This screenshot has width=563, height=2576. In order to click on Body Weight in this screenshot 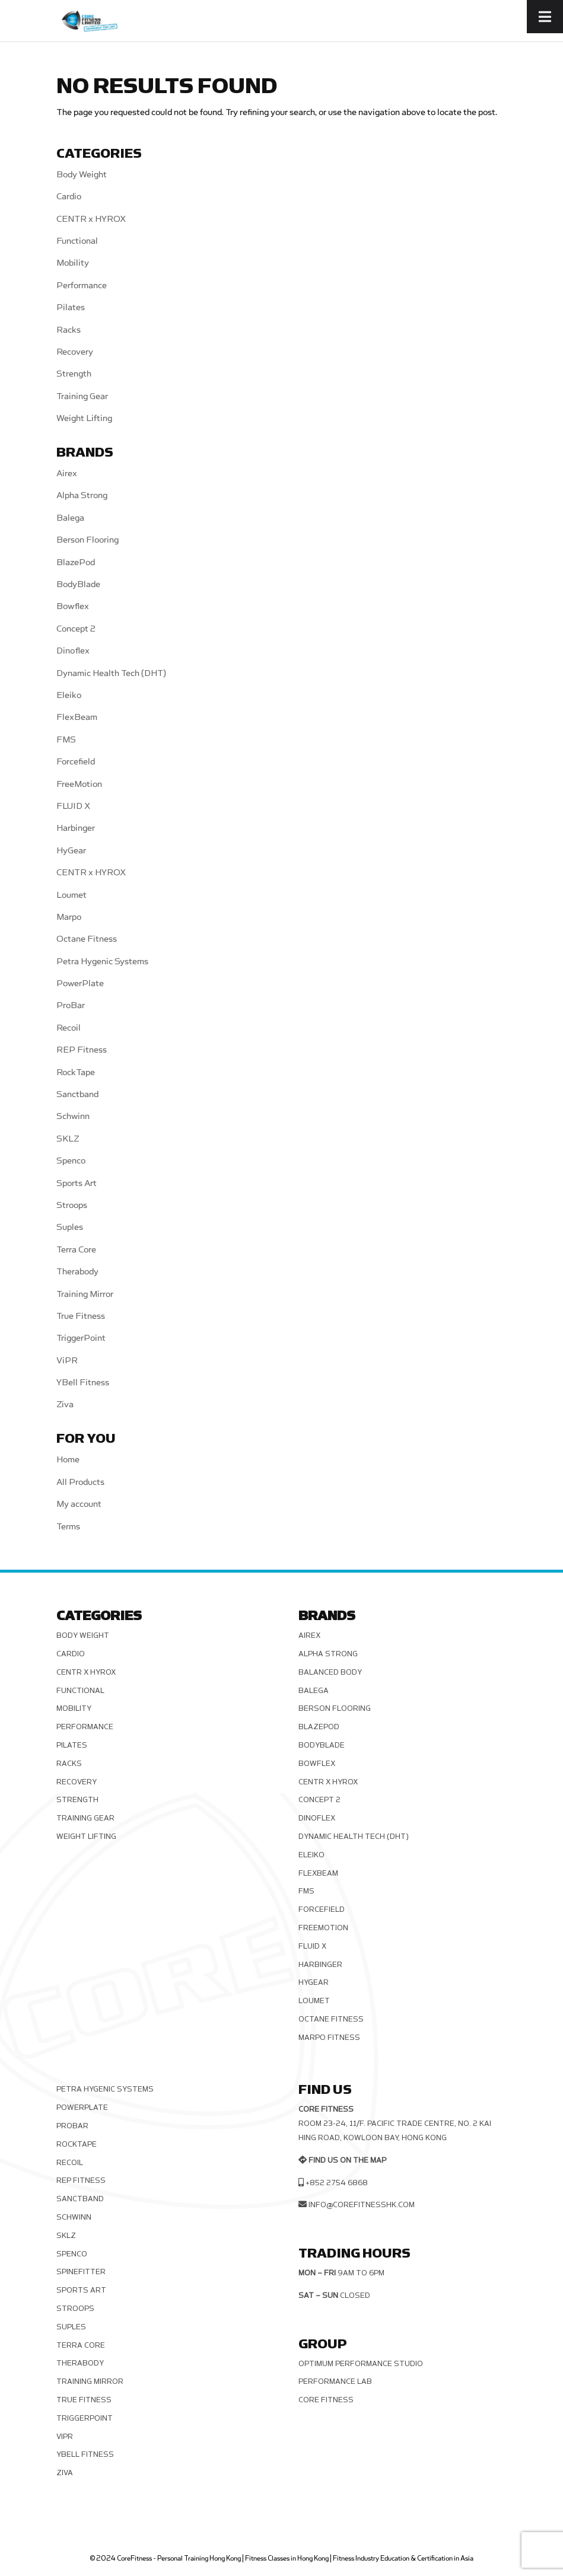, I will do `click(81, 175)`.